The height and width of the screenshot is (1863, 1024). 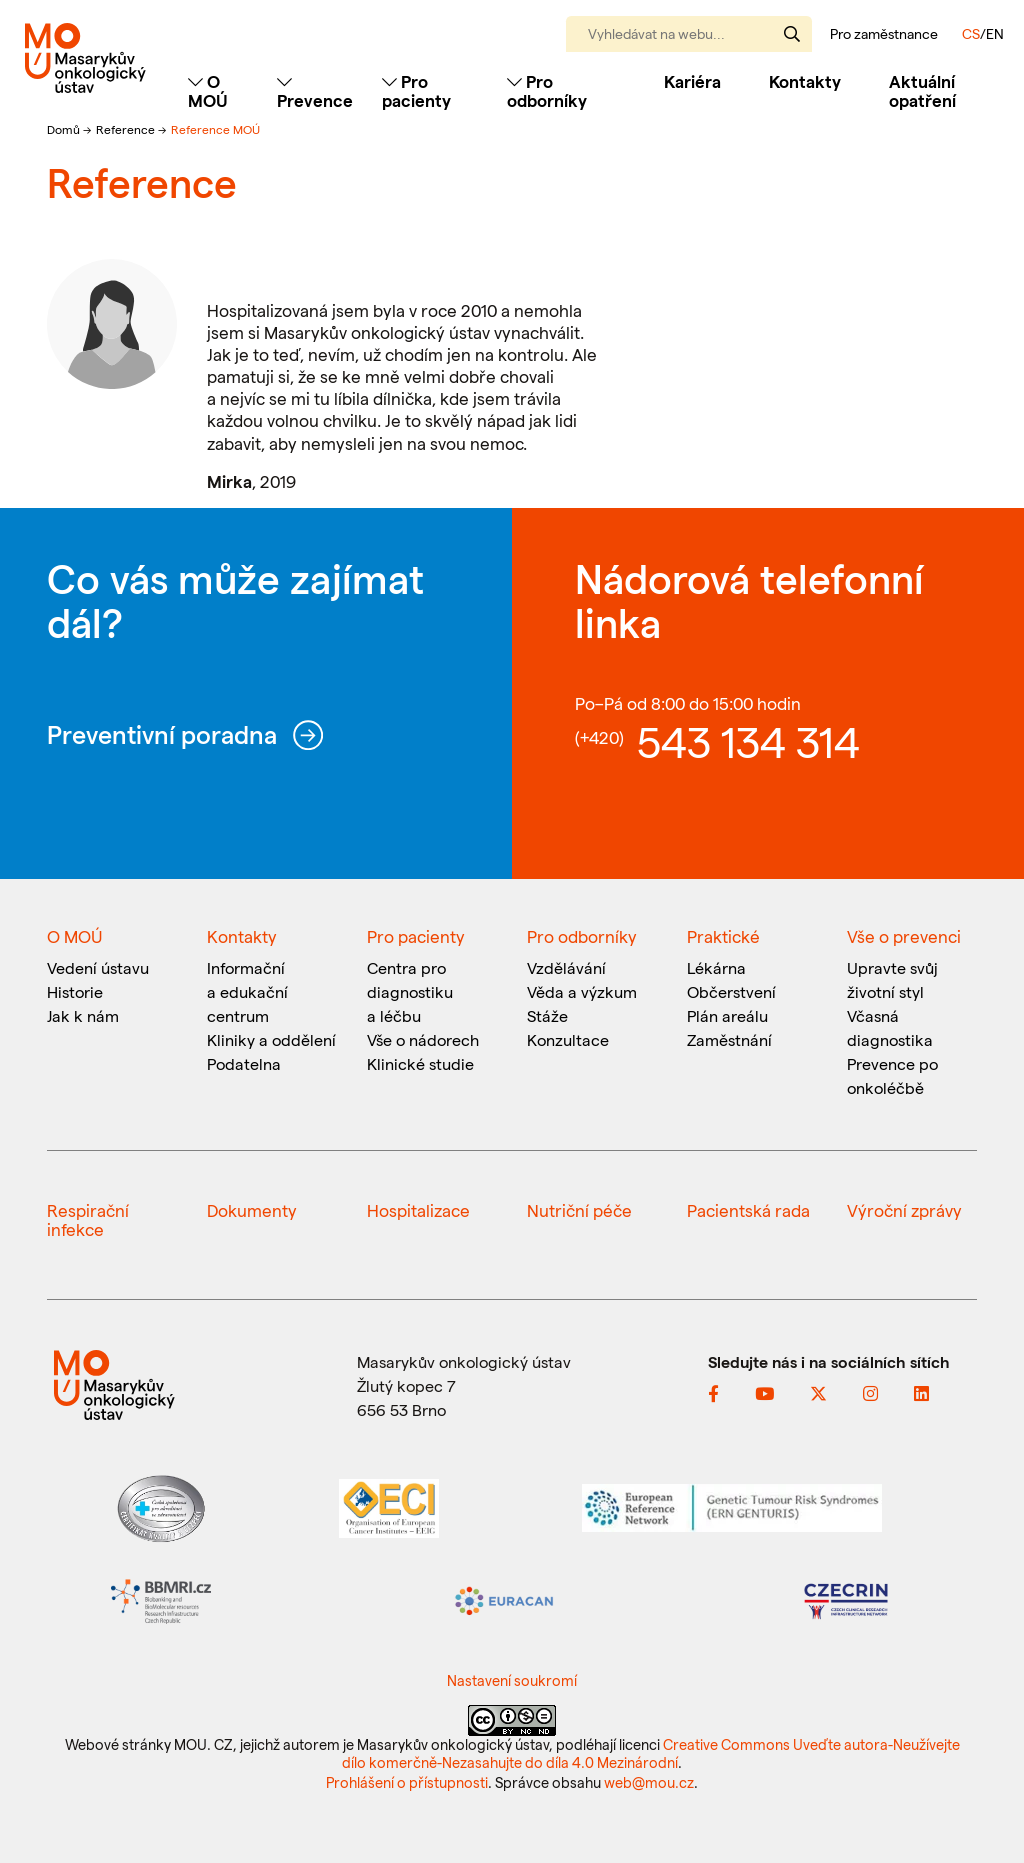 What do you see at coordinates (692, 81) in the screenshot?
I see `Kariéra` at bounding box center [692, 81].